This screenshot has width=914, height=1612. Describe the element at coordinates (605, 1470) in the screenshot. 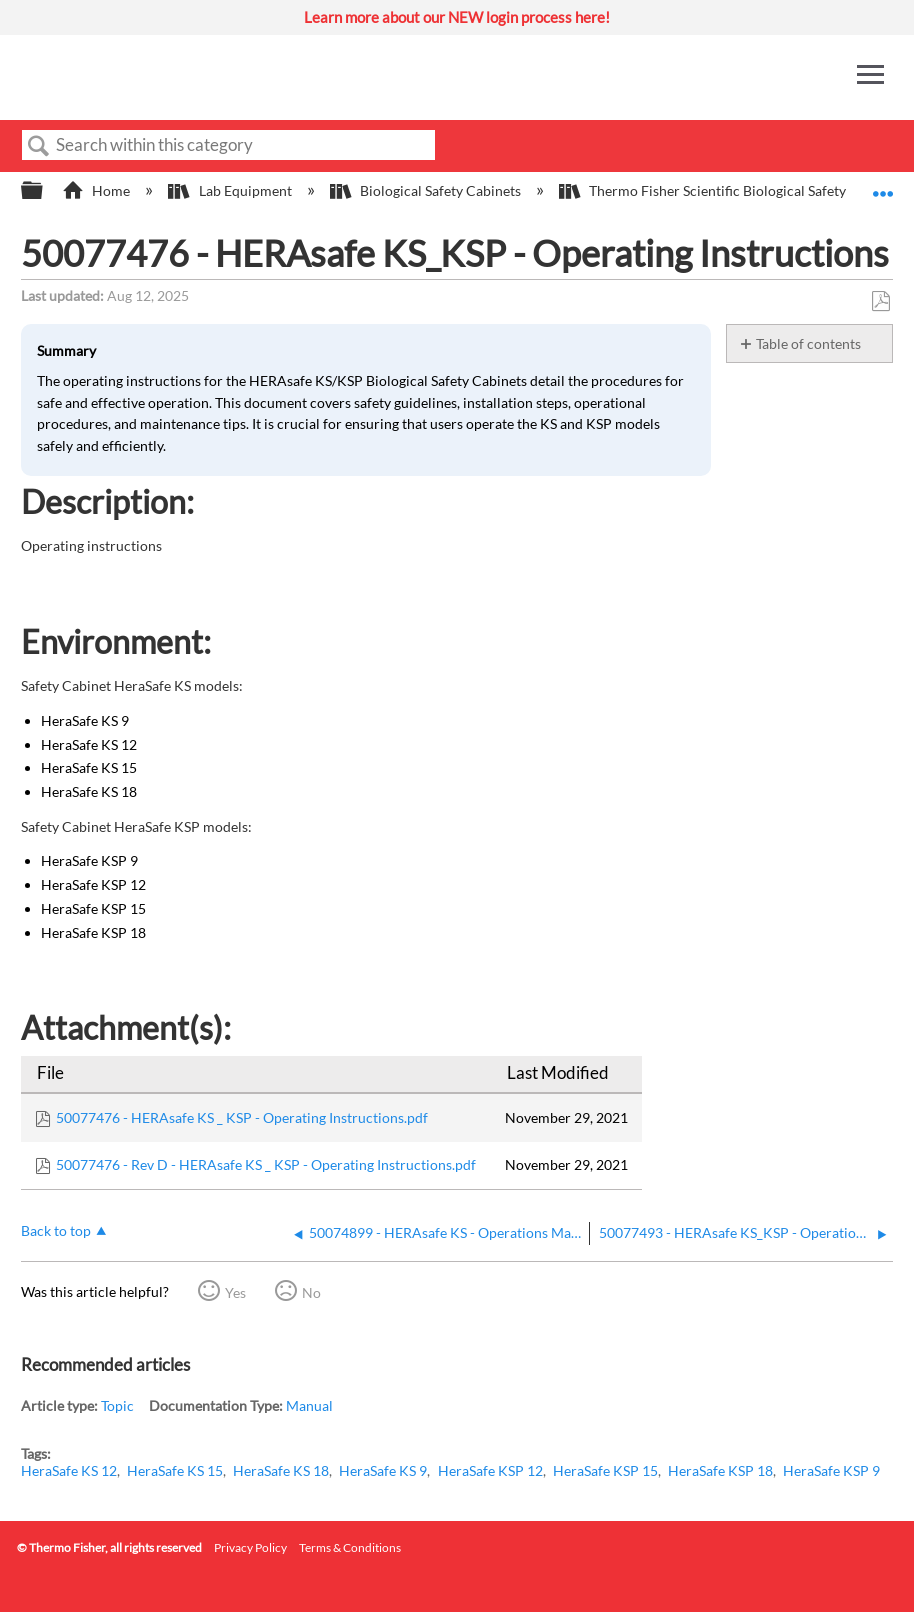

I see `HeraSafe KSP 15` at that location.